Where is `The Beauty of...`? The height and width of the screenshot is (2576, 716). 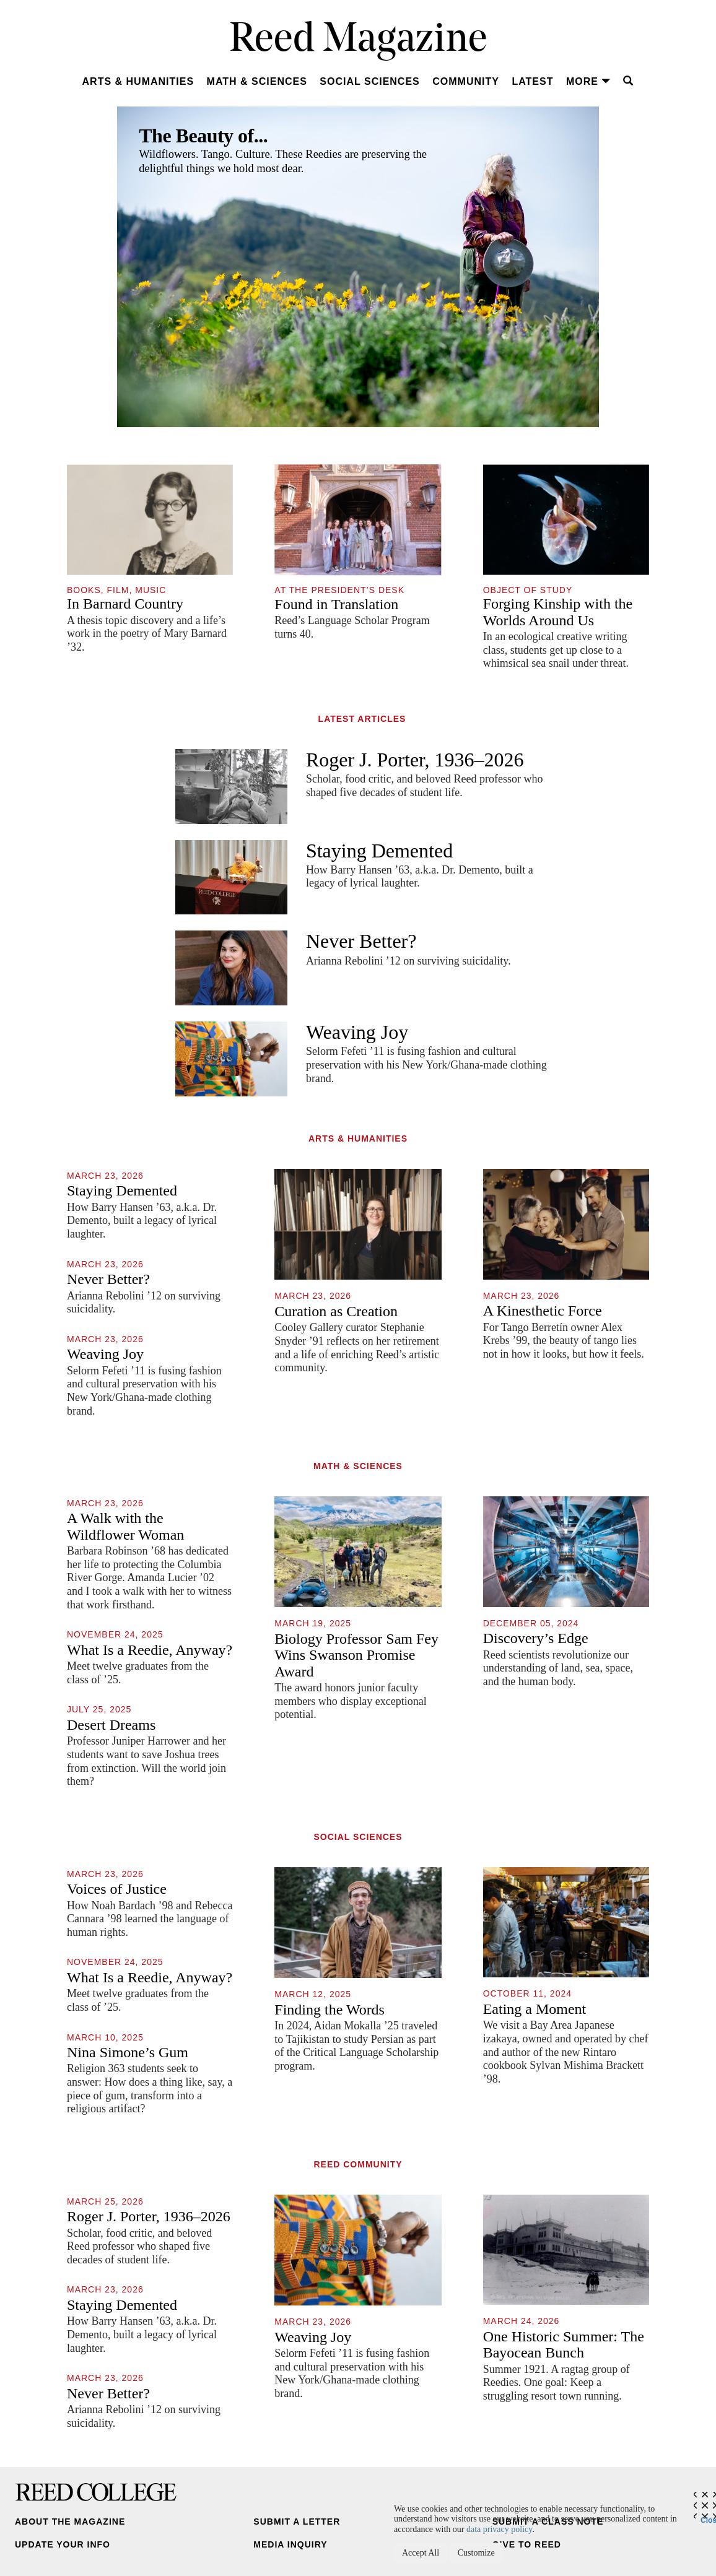
The Beauty of... is located at coordinates (203, 135).